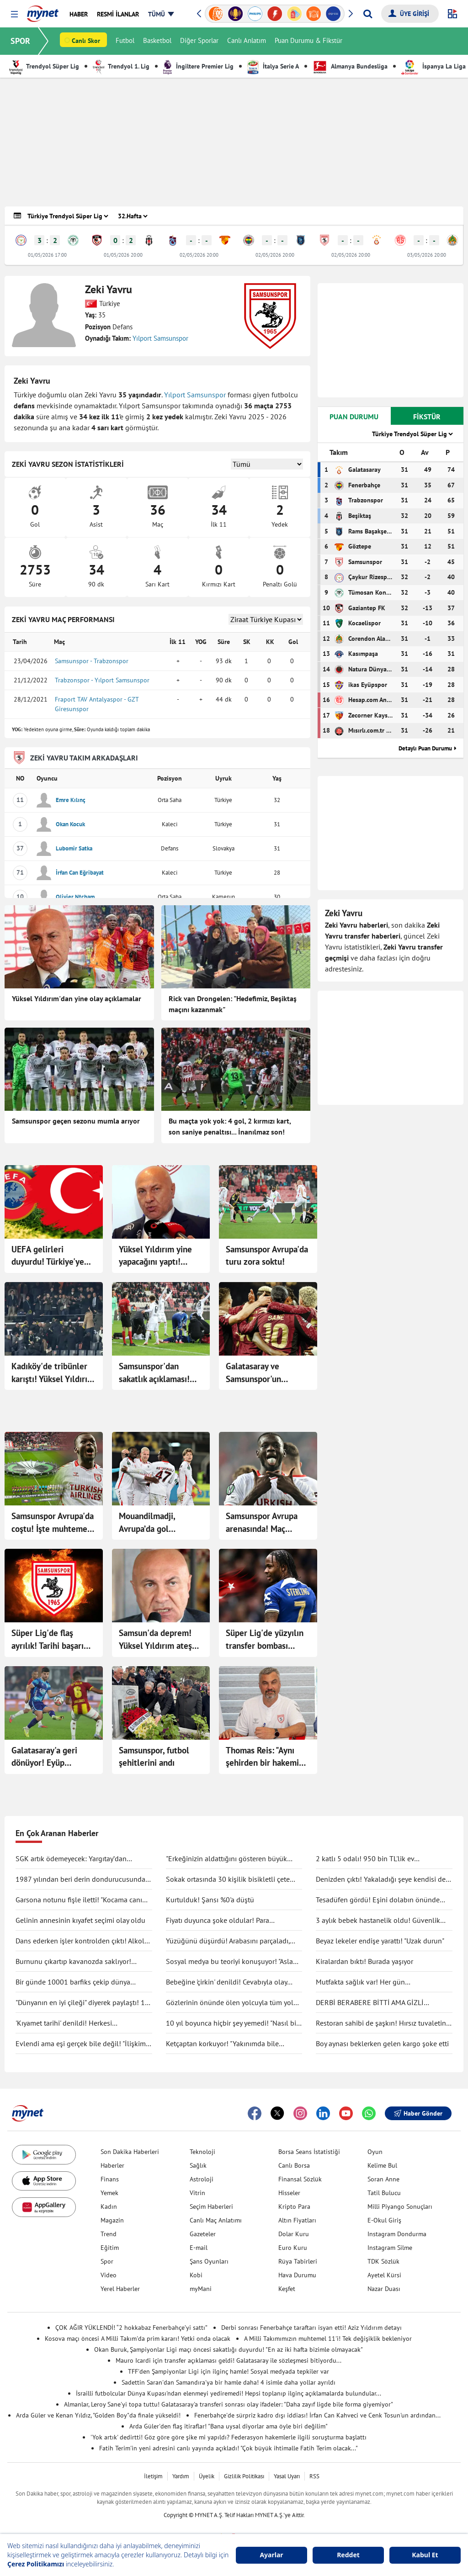 The width and height of the screenshot is (468, 2576). What do you see at coordinates (112, 2220) in the screenshot?
I see `Magazin` at bounding box center [112, 2220].